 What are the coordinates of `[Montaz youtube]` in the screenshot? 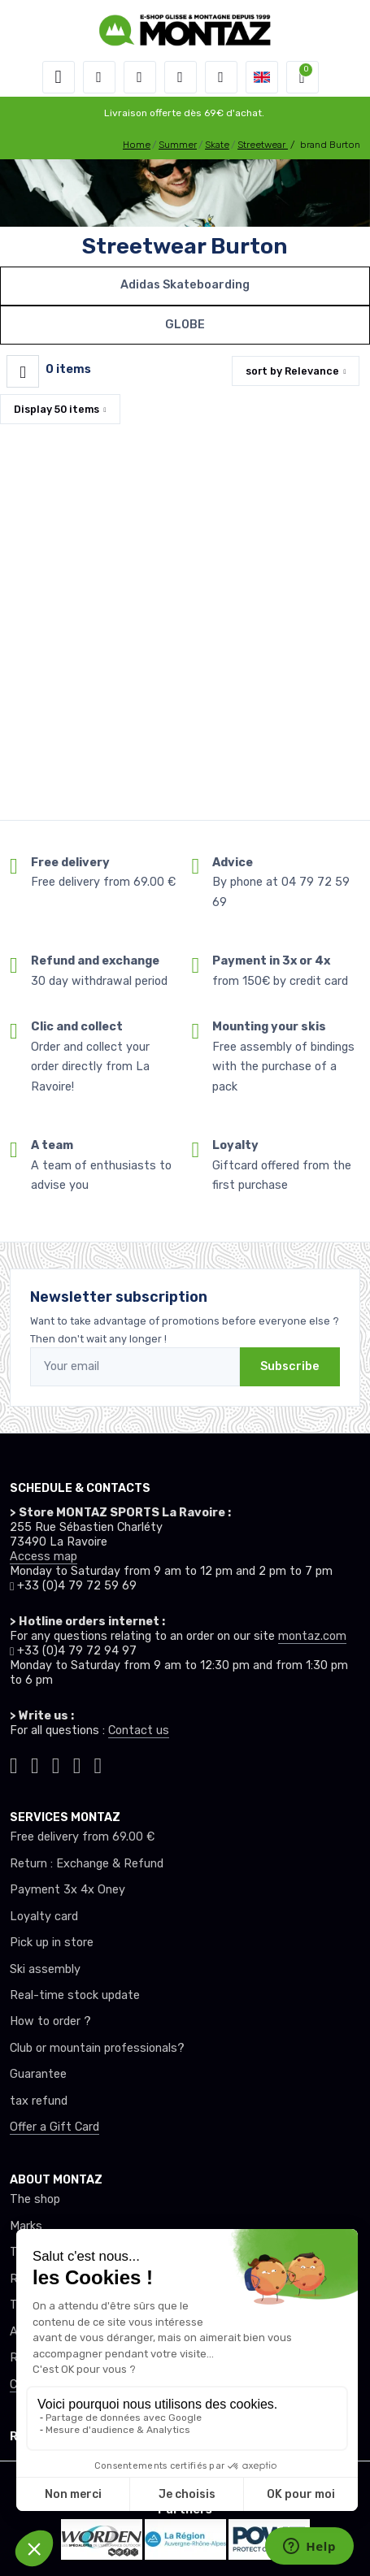 It's located at (77, 1763).